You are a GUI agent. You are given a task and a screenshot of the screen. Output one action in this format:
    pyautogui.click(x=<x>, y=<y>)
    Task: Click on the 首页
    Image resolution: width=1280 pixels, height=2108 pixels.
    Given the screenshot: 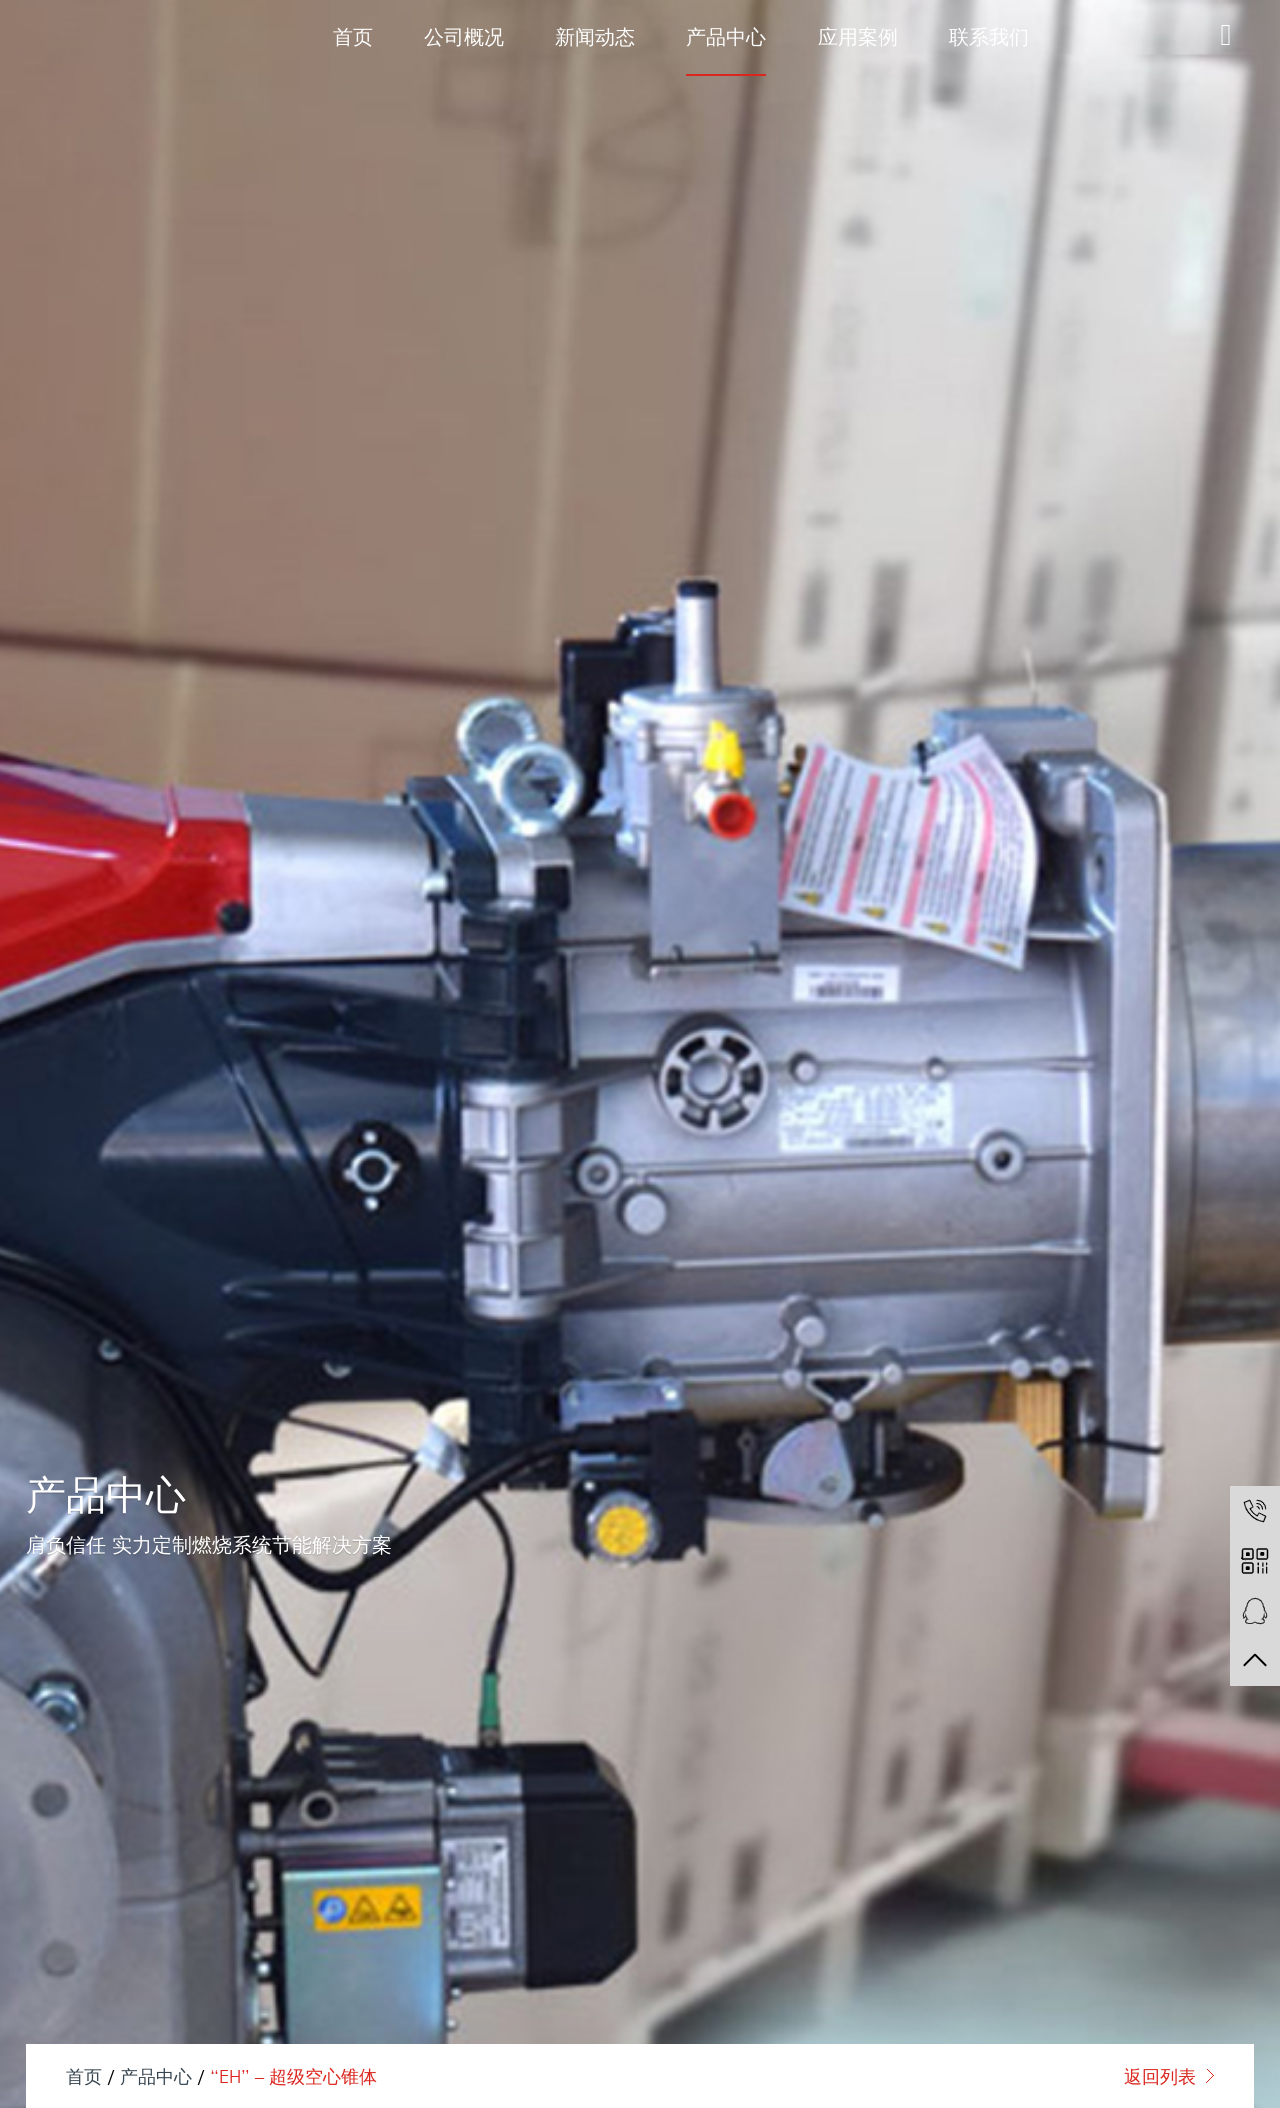 What is the action you would take?
    pyautogui.click(x=353, y=36)
    